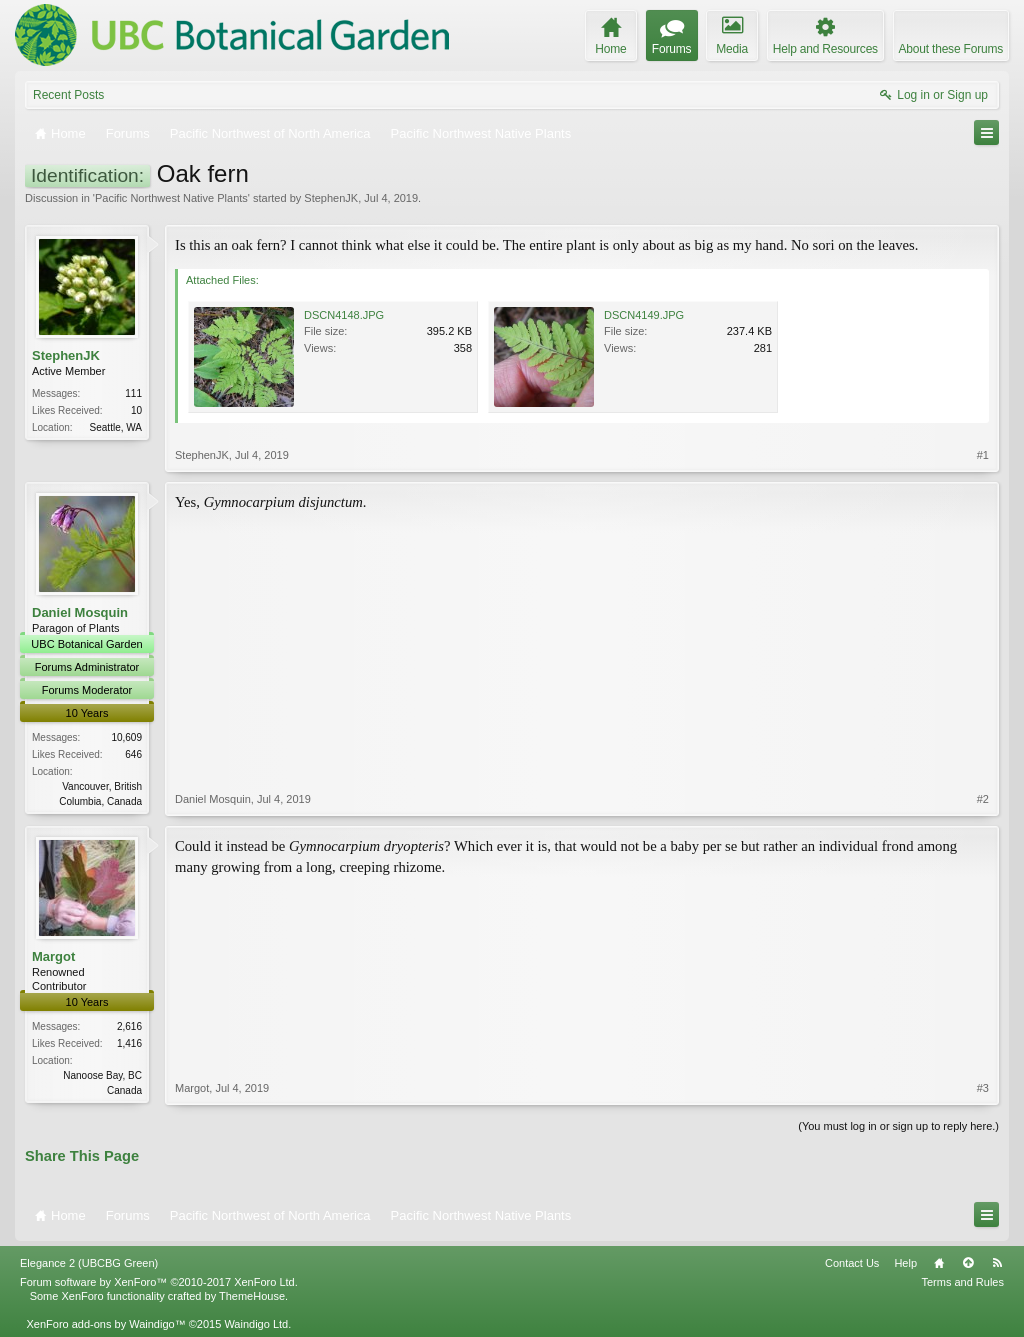  I want to click on DSCN4149.JPG, so click(644, 315).